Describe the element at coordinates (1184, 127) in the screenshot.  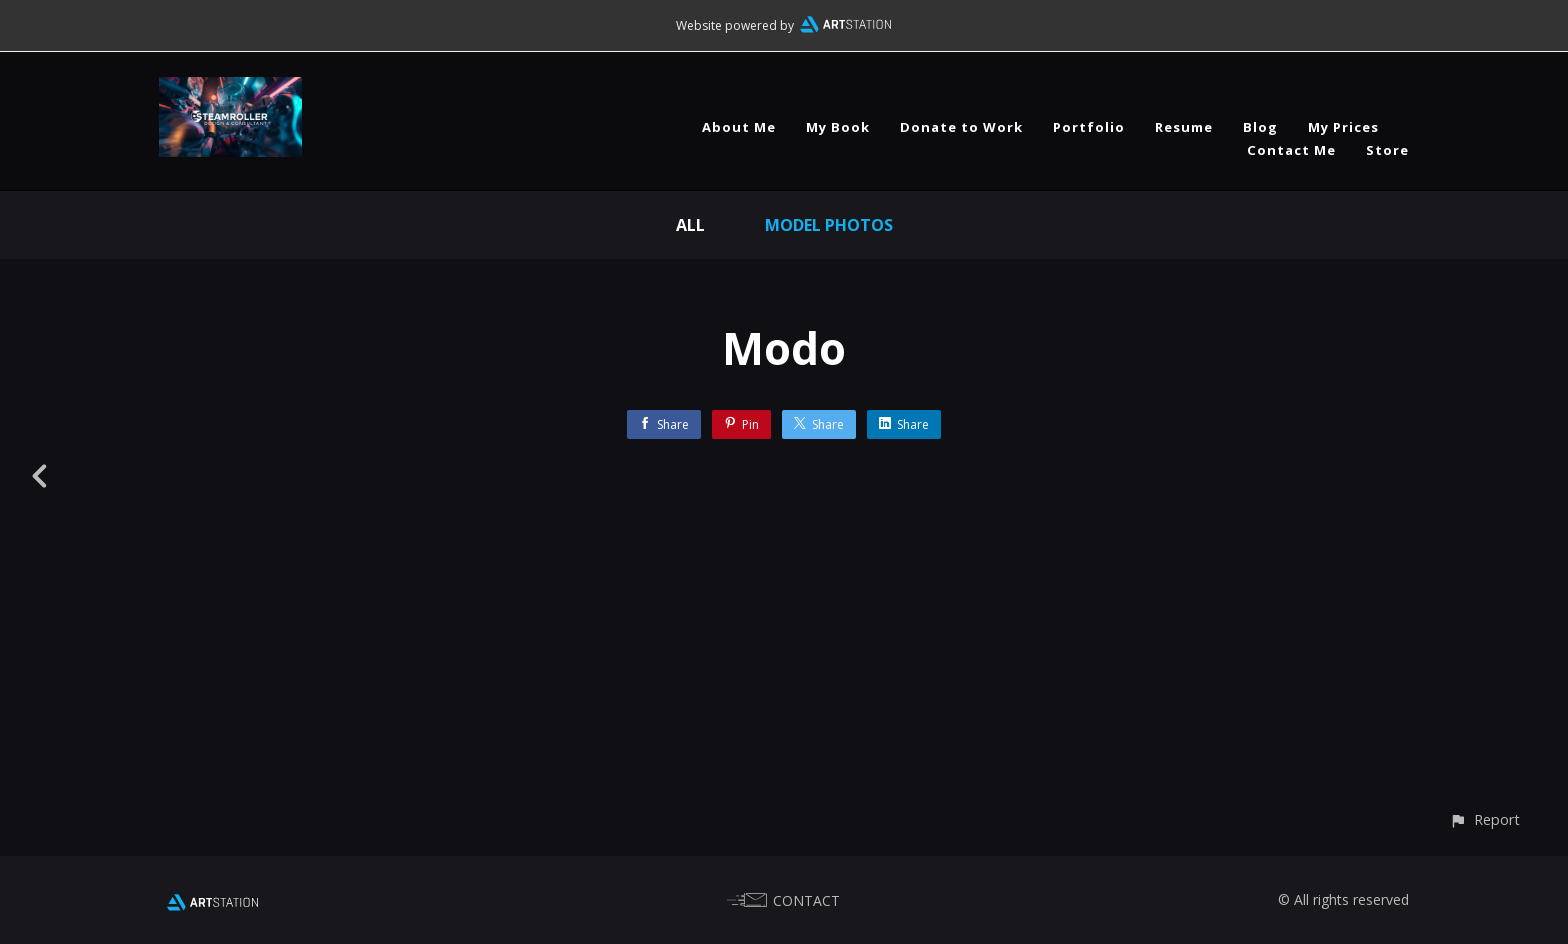
I see `Resume` at that location.